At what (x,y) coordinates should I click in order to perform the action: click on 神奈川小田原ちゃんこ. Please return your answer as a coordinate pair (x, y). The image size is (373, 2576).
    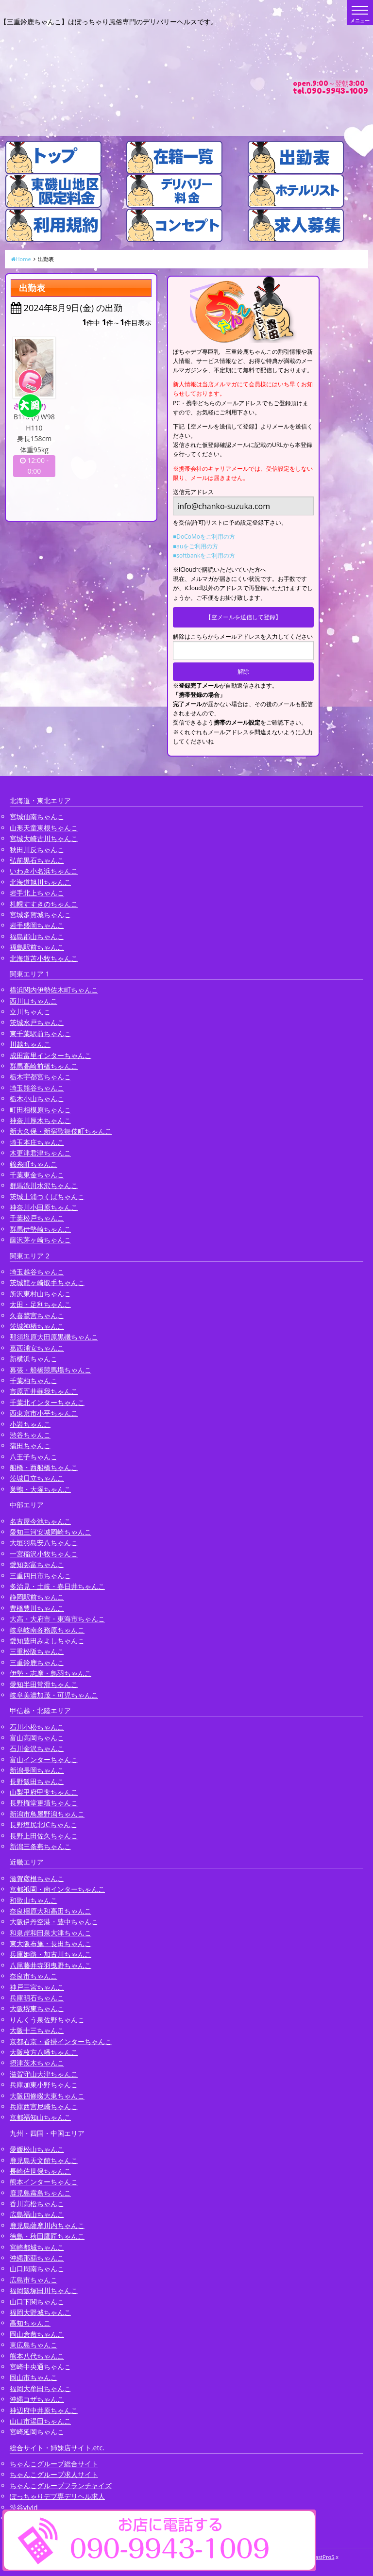
    Looking at the image, I should click on (44, 1207).